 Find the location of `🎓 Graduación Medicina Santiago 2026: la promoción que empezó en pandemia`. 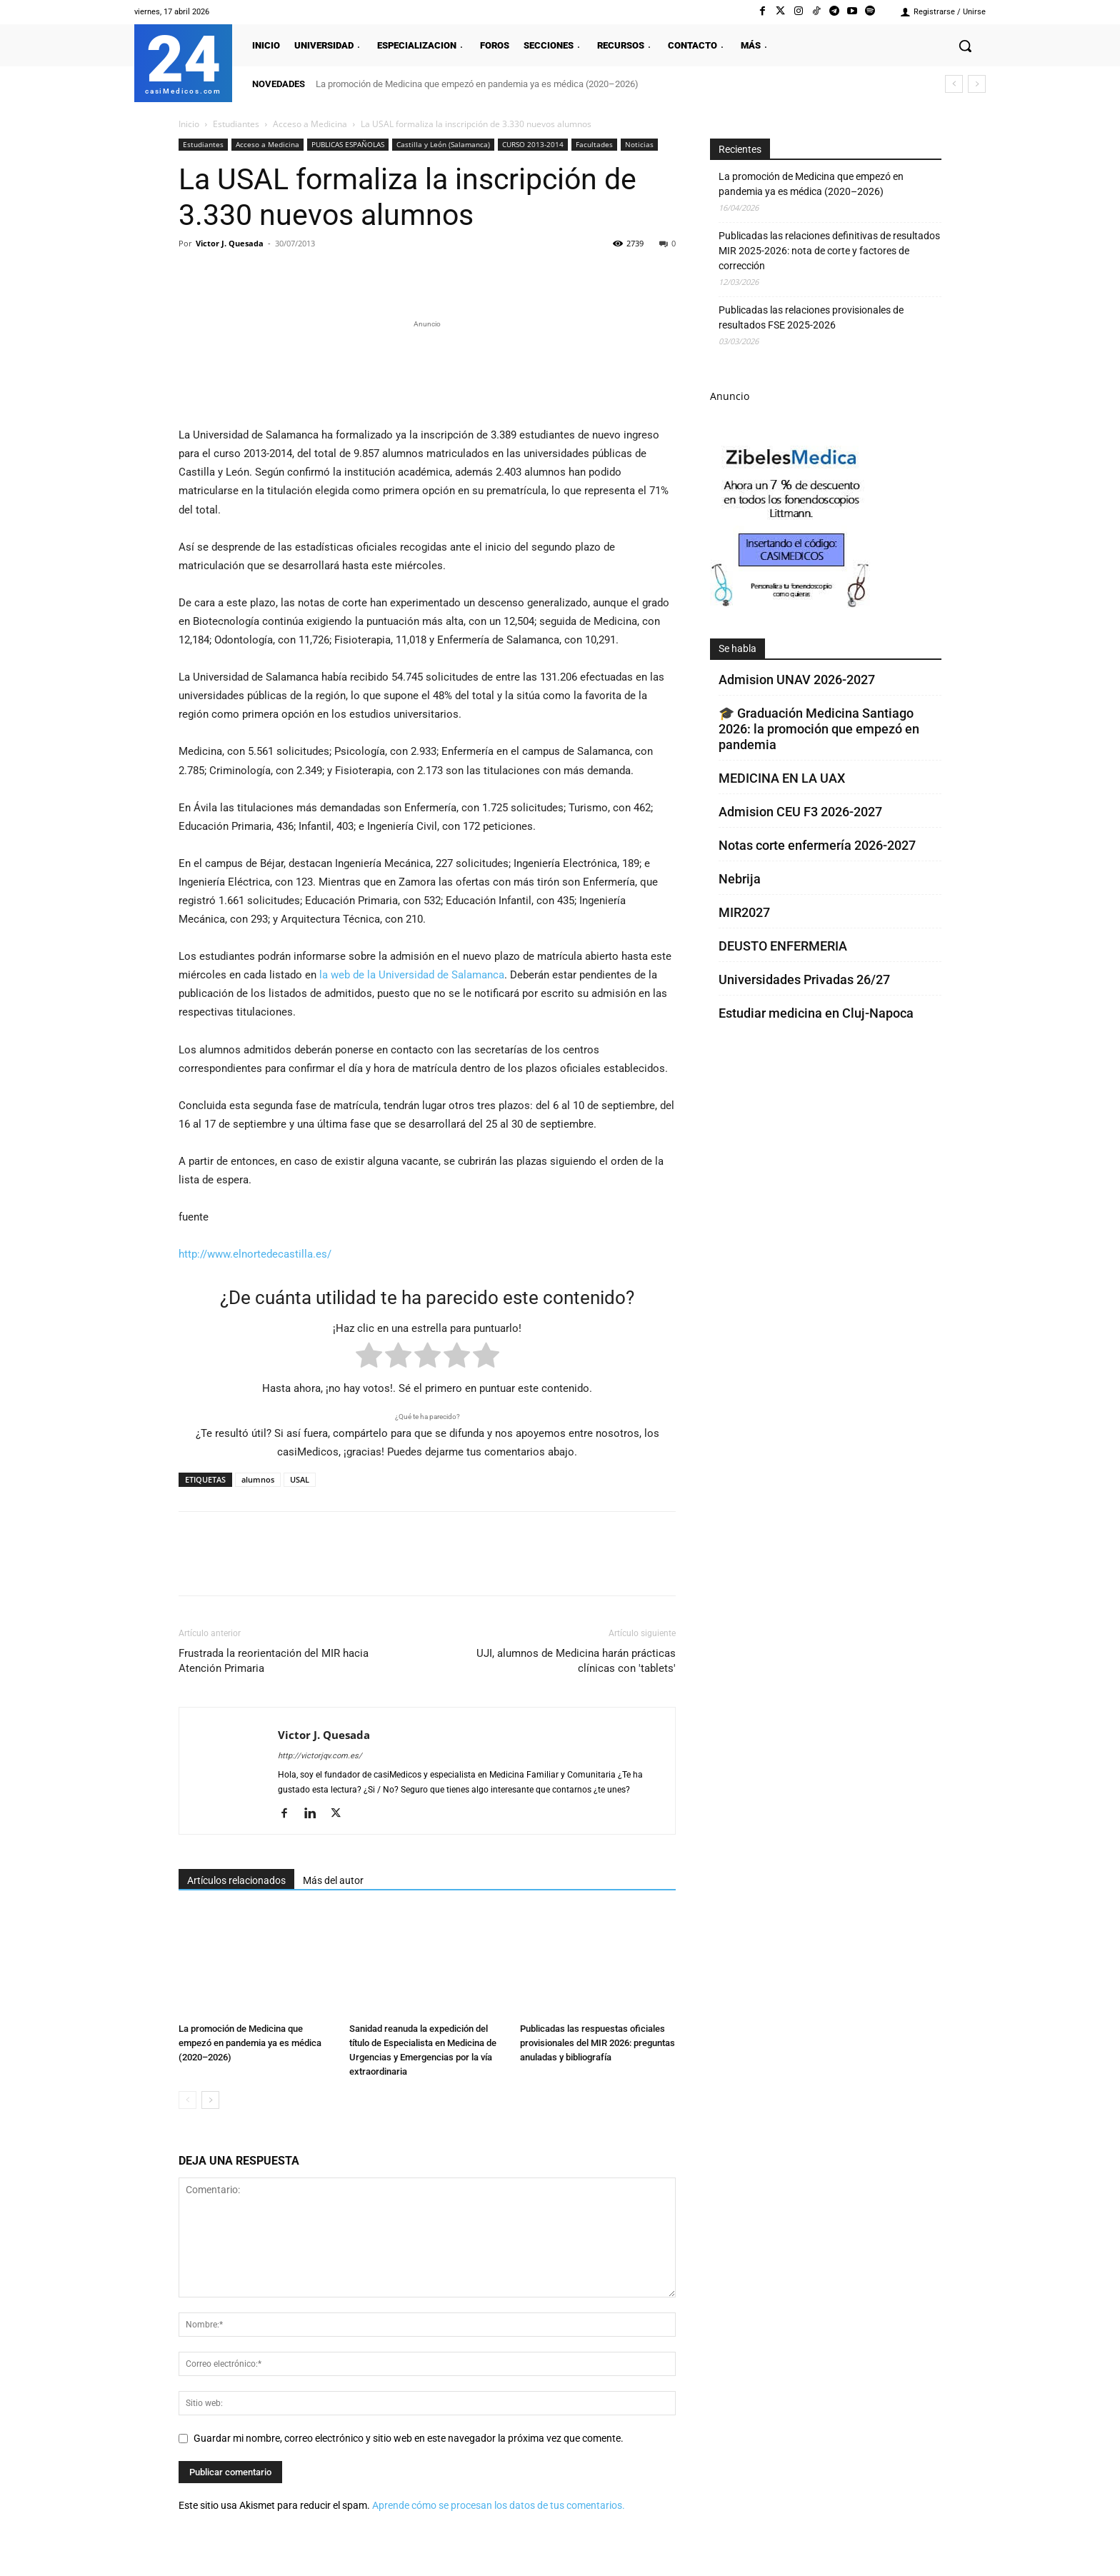

🎓 Graduación Medicina Santiago 2026: la promoción que empezó en pandemia is located at coordinates (819, 729).